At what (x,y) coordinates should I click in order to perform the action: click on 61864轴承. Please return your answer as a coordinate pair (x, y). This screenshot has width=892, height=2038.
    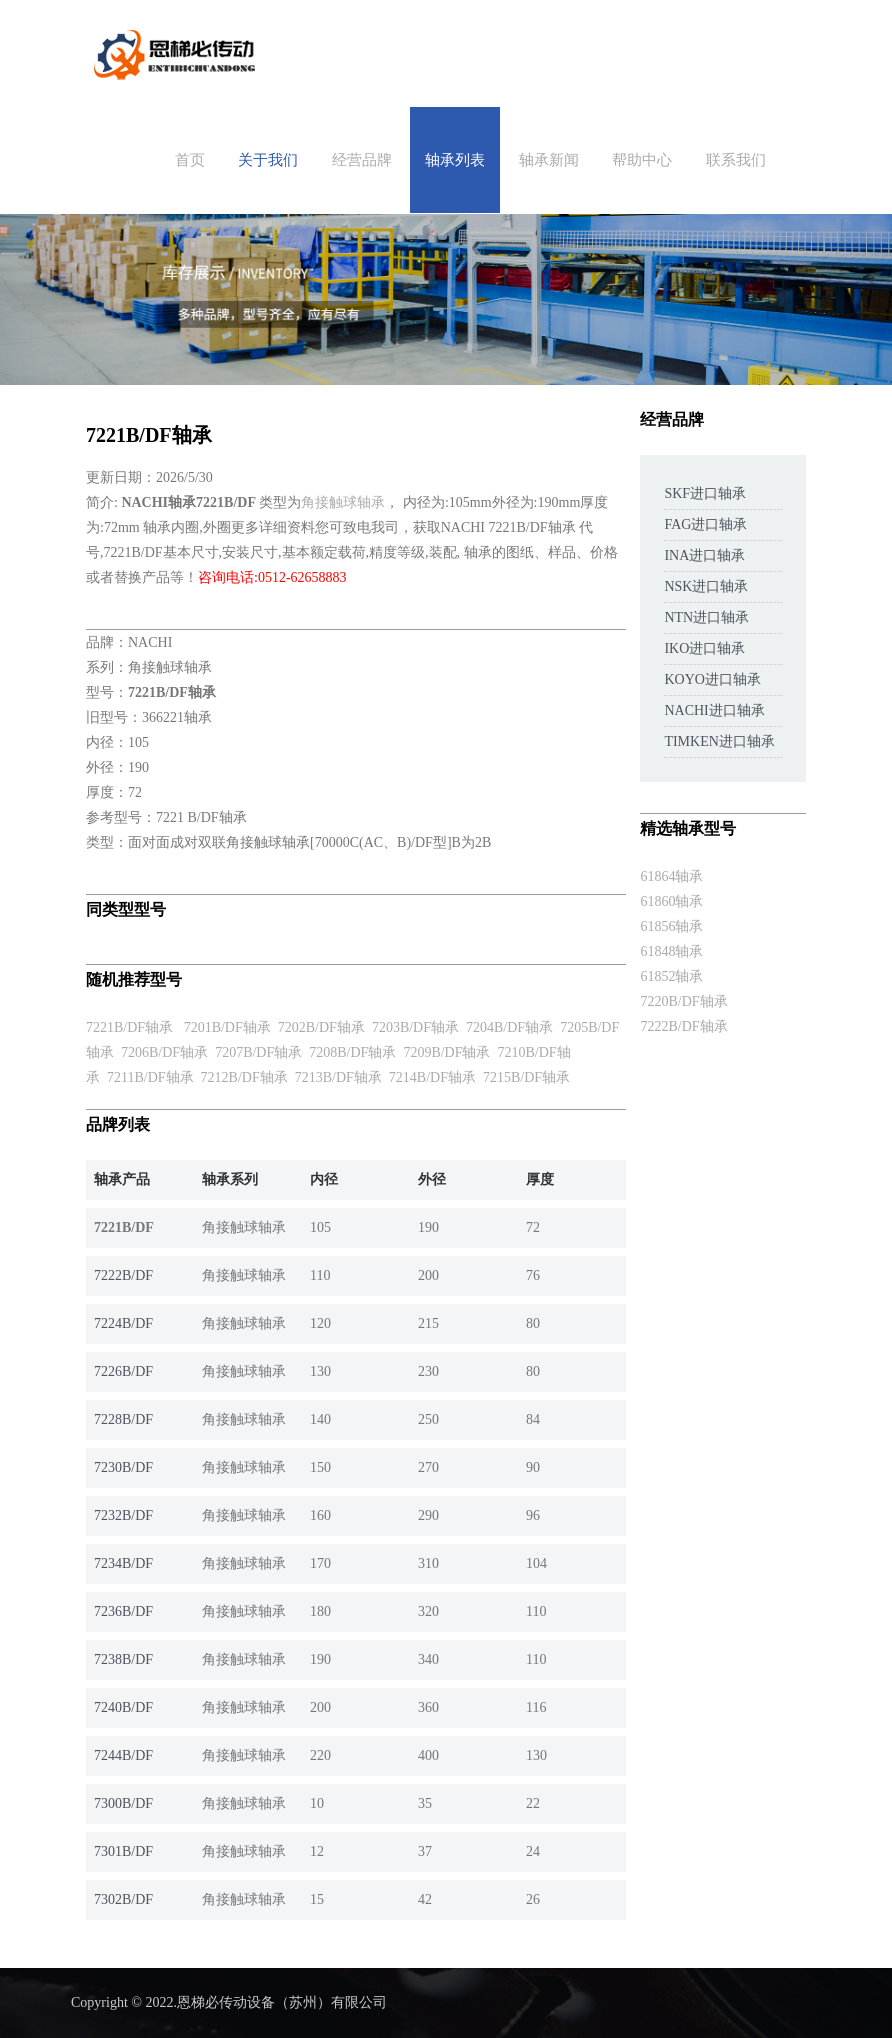
    Looking at the image, I should click on (671, 876).